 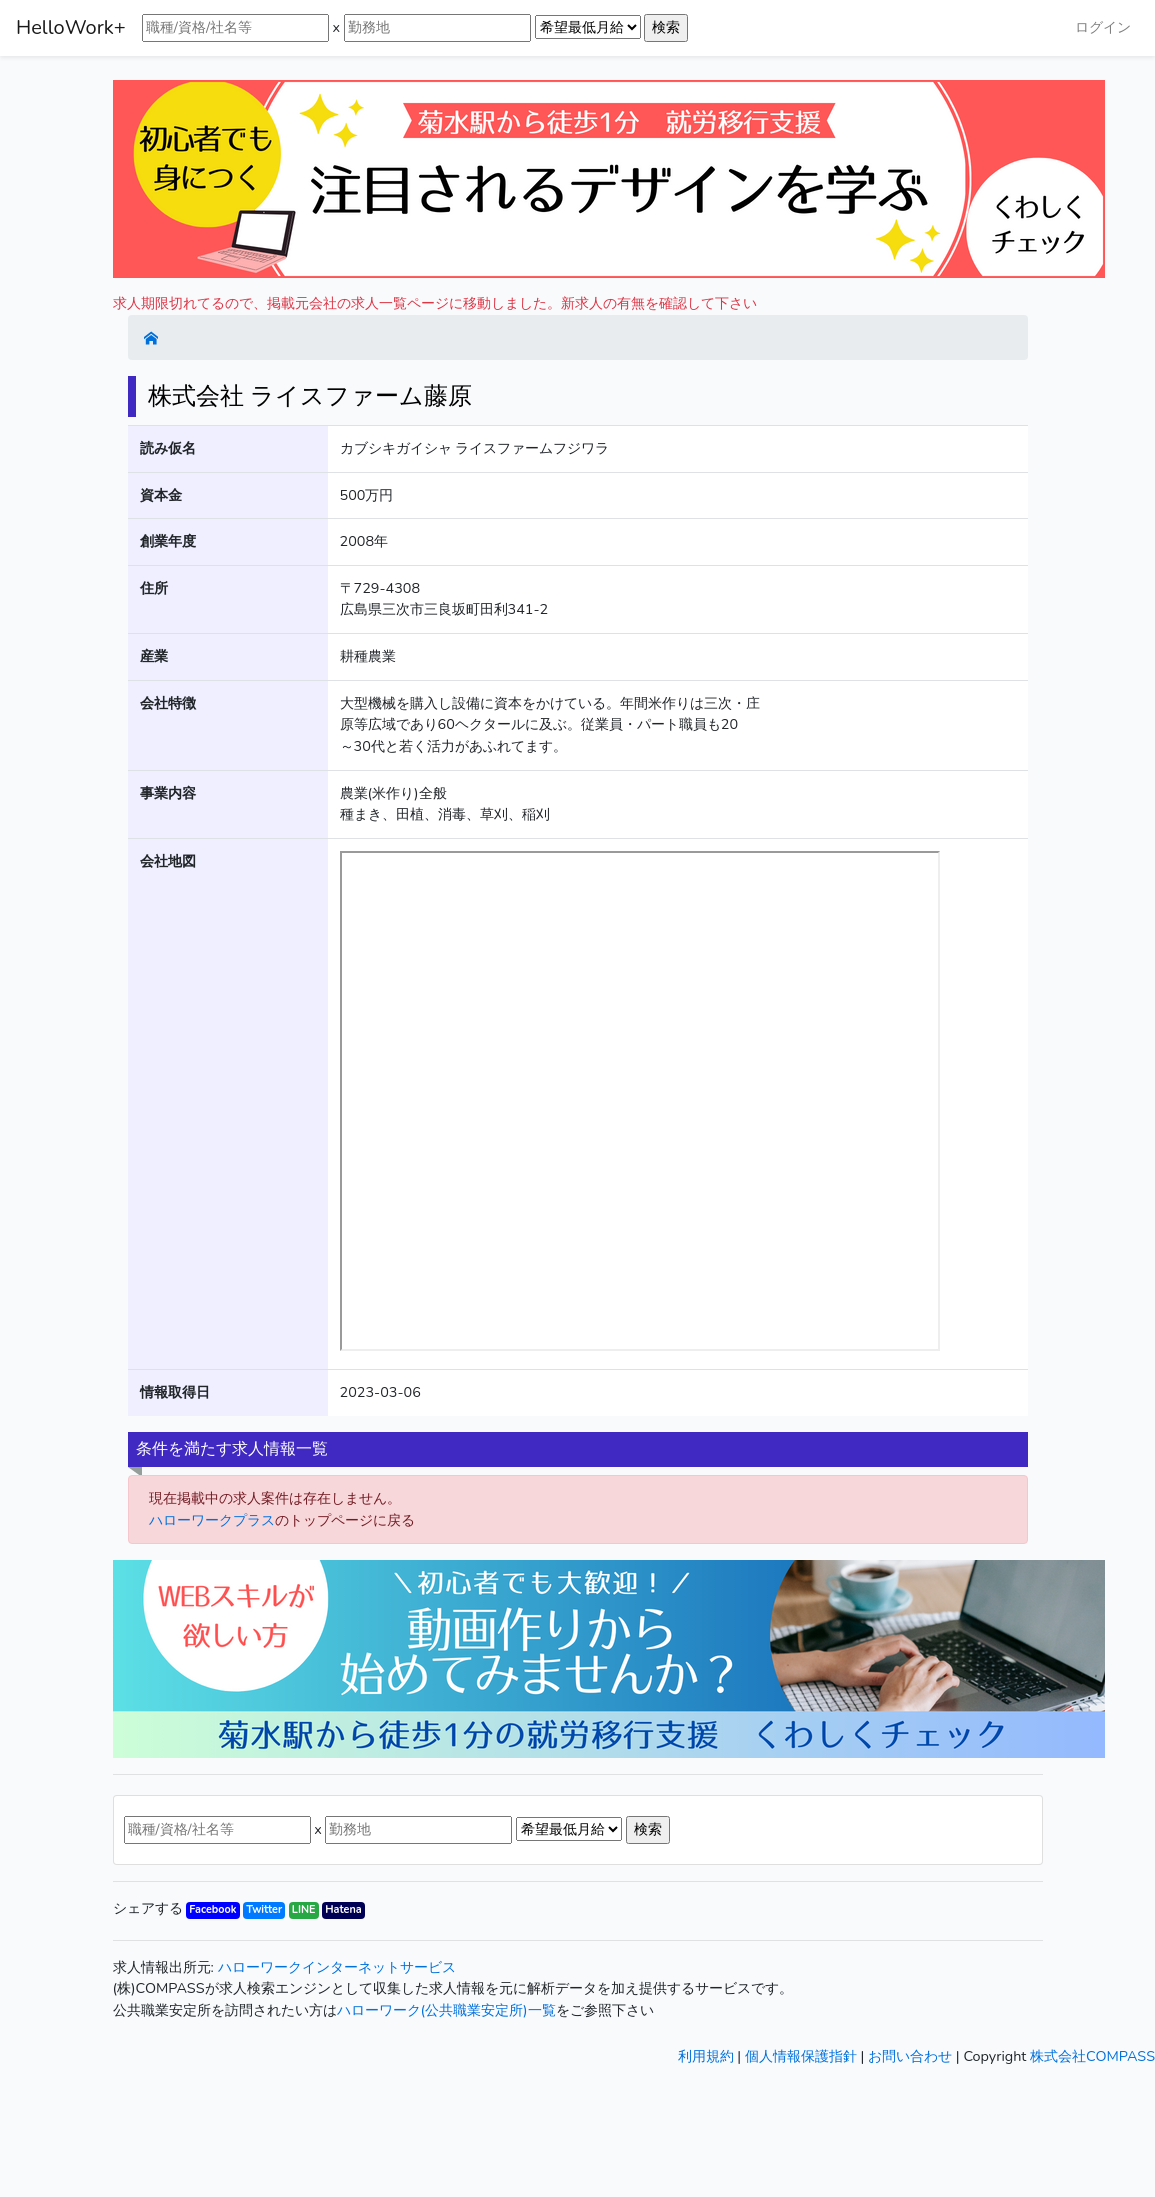 I want to click on ハローワークプラス, so click(x=212, y=1520).